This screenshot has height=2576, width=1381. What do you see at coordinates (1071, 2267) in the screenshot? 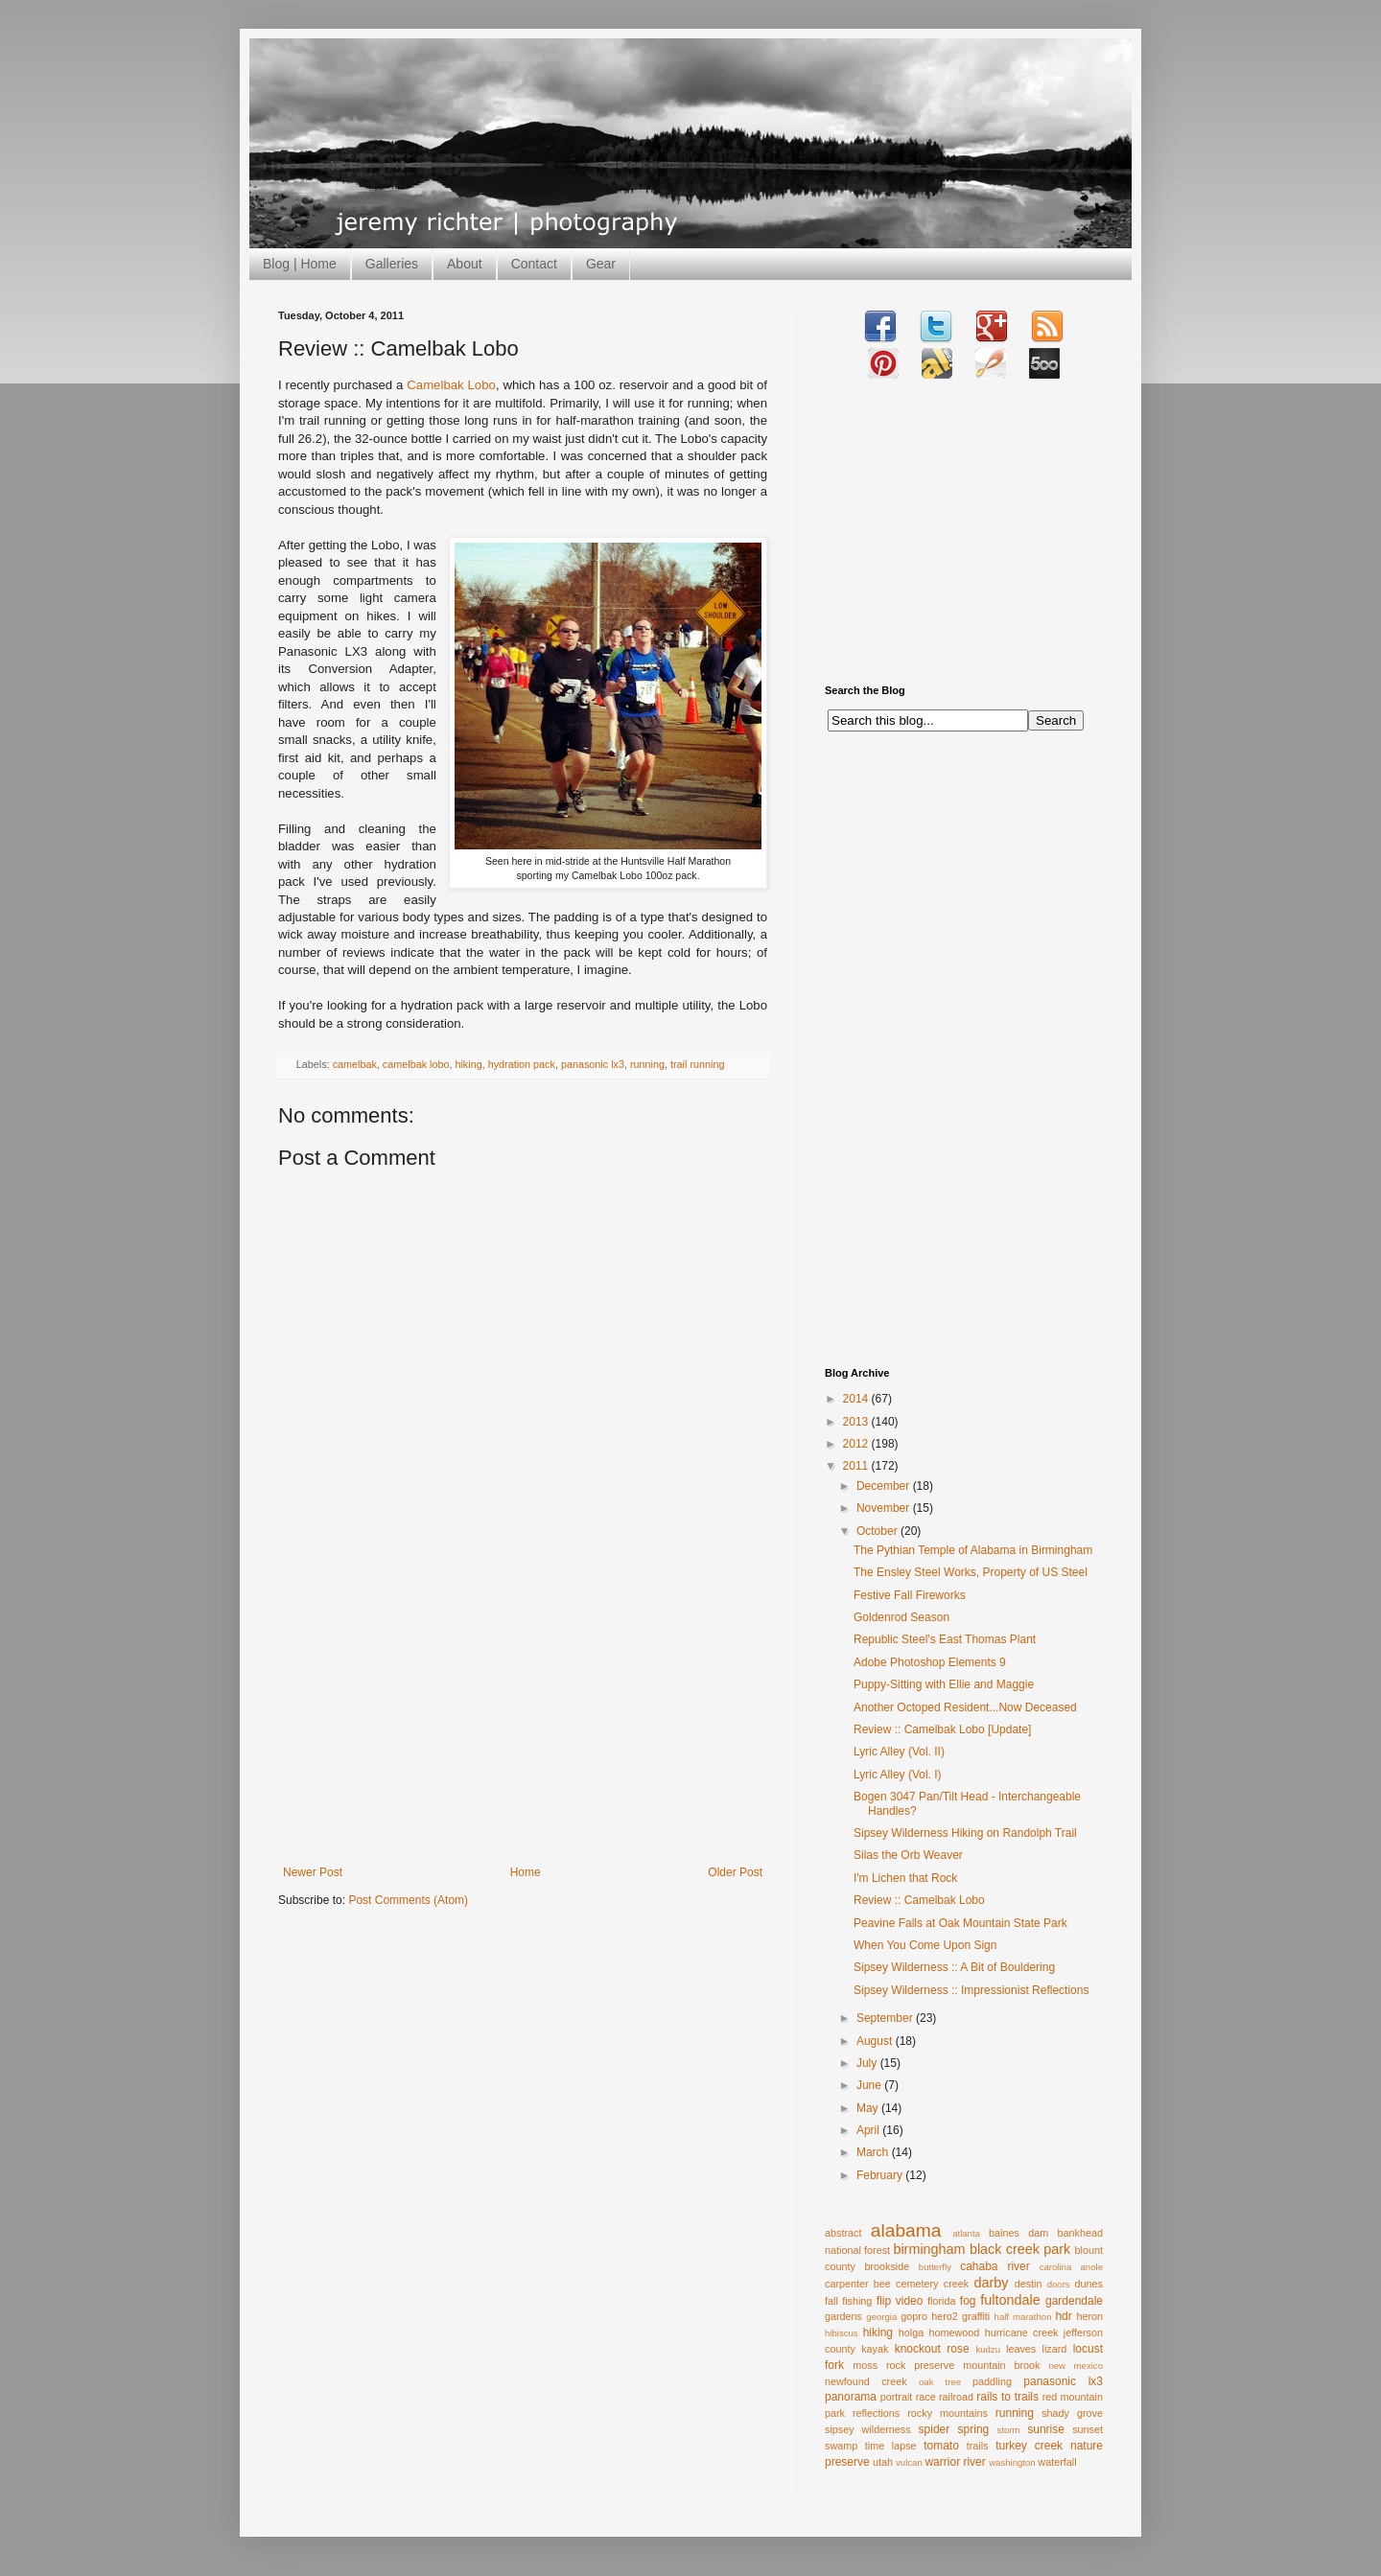
I see `carolina anole` at bounding box center [1071, 2267].